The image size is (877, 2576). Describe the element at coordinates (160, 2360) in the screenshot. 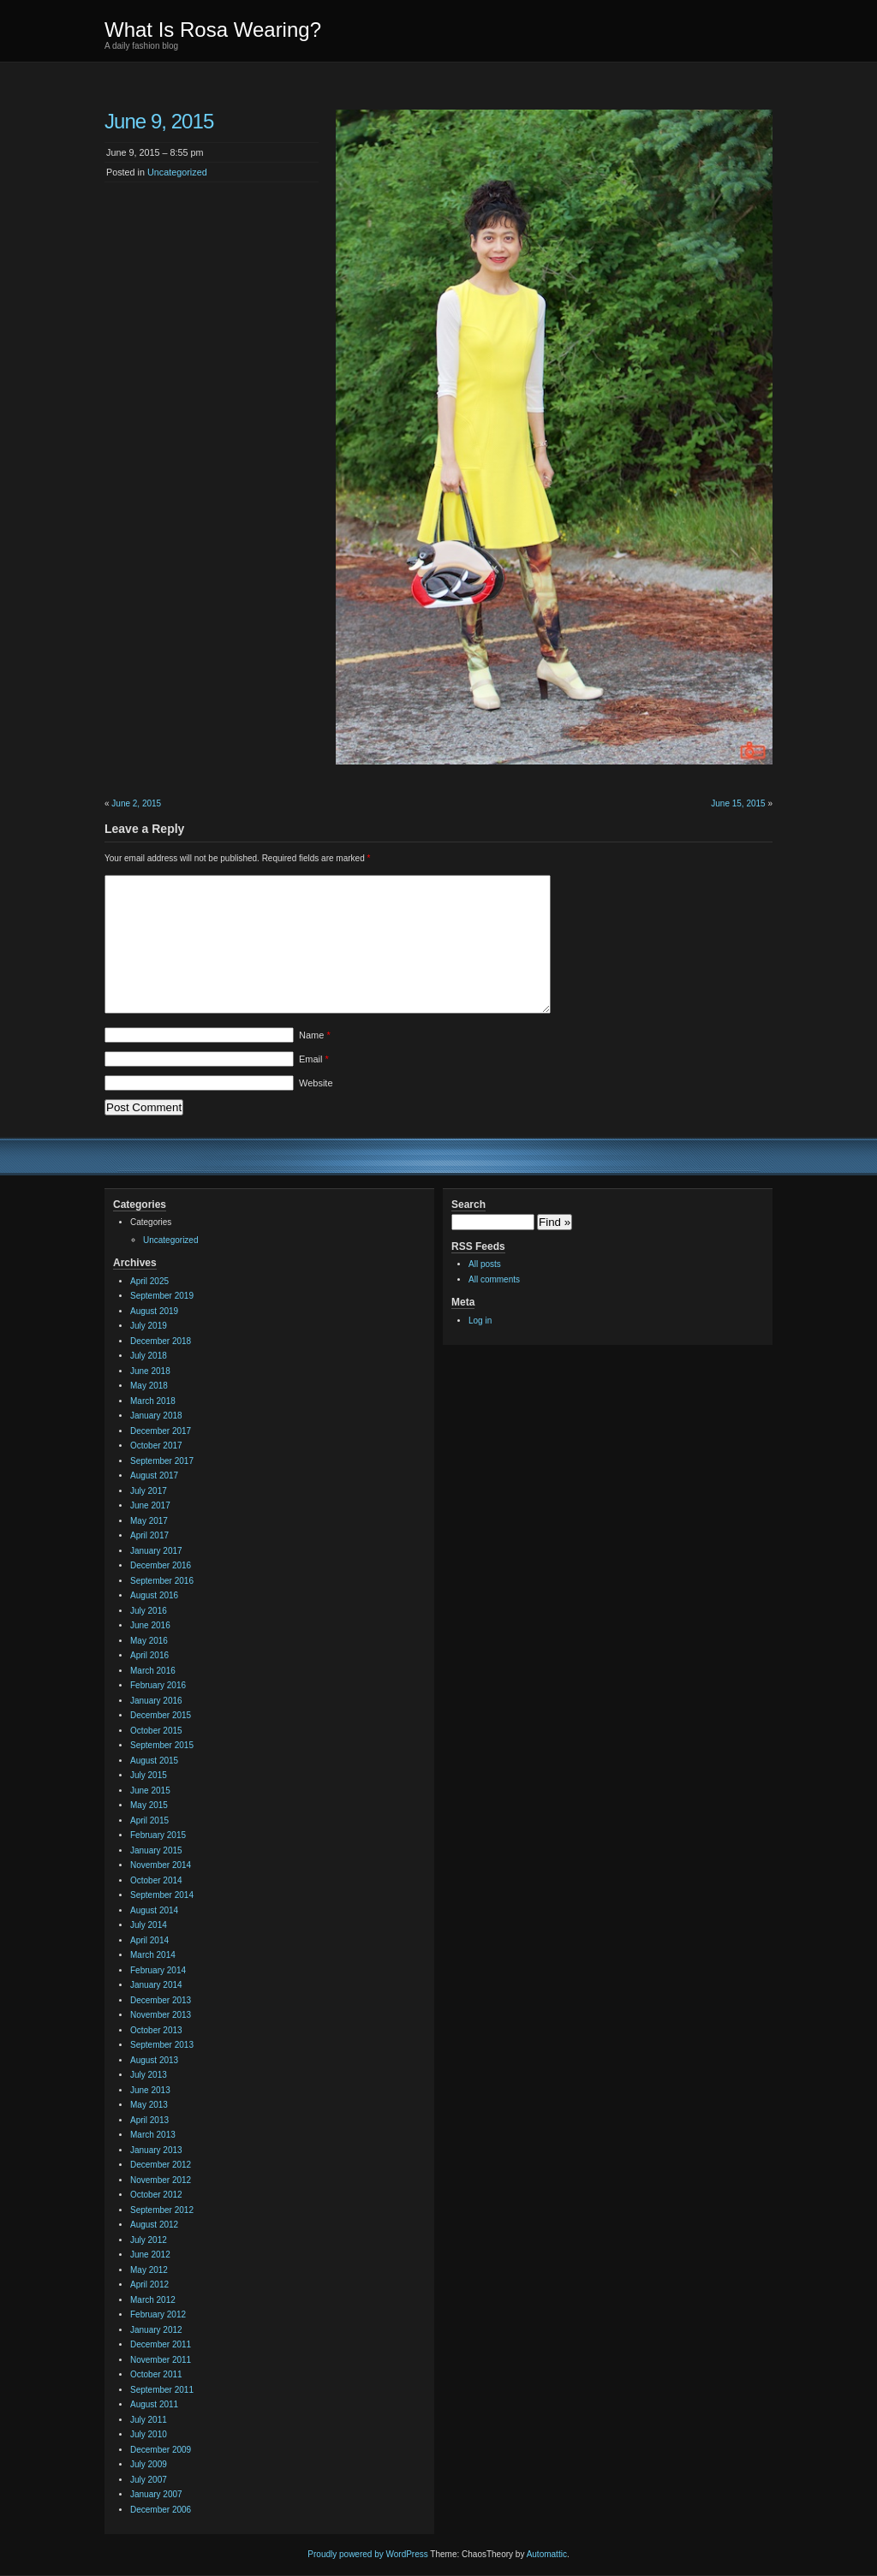

I see `November 2011` at that location.